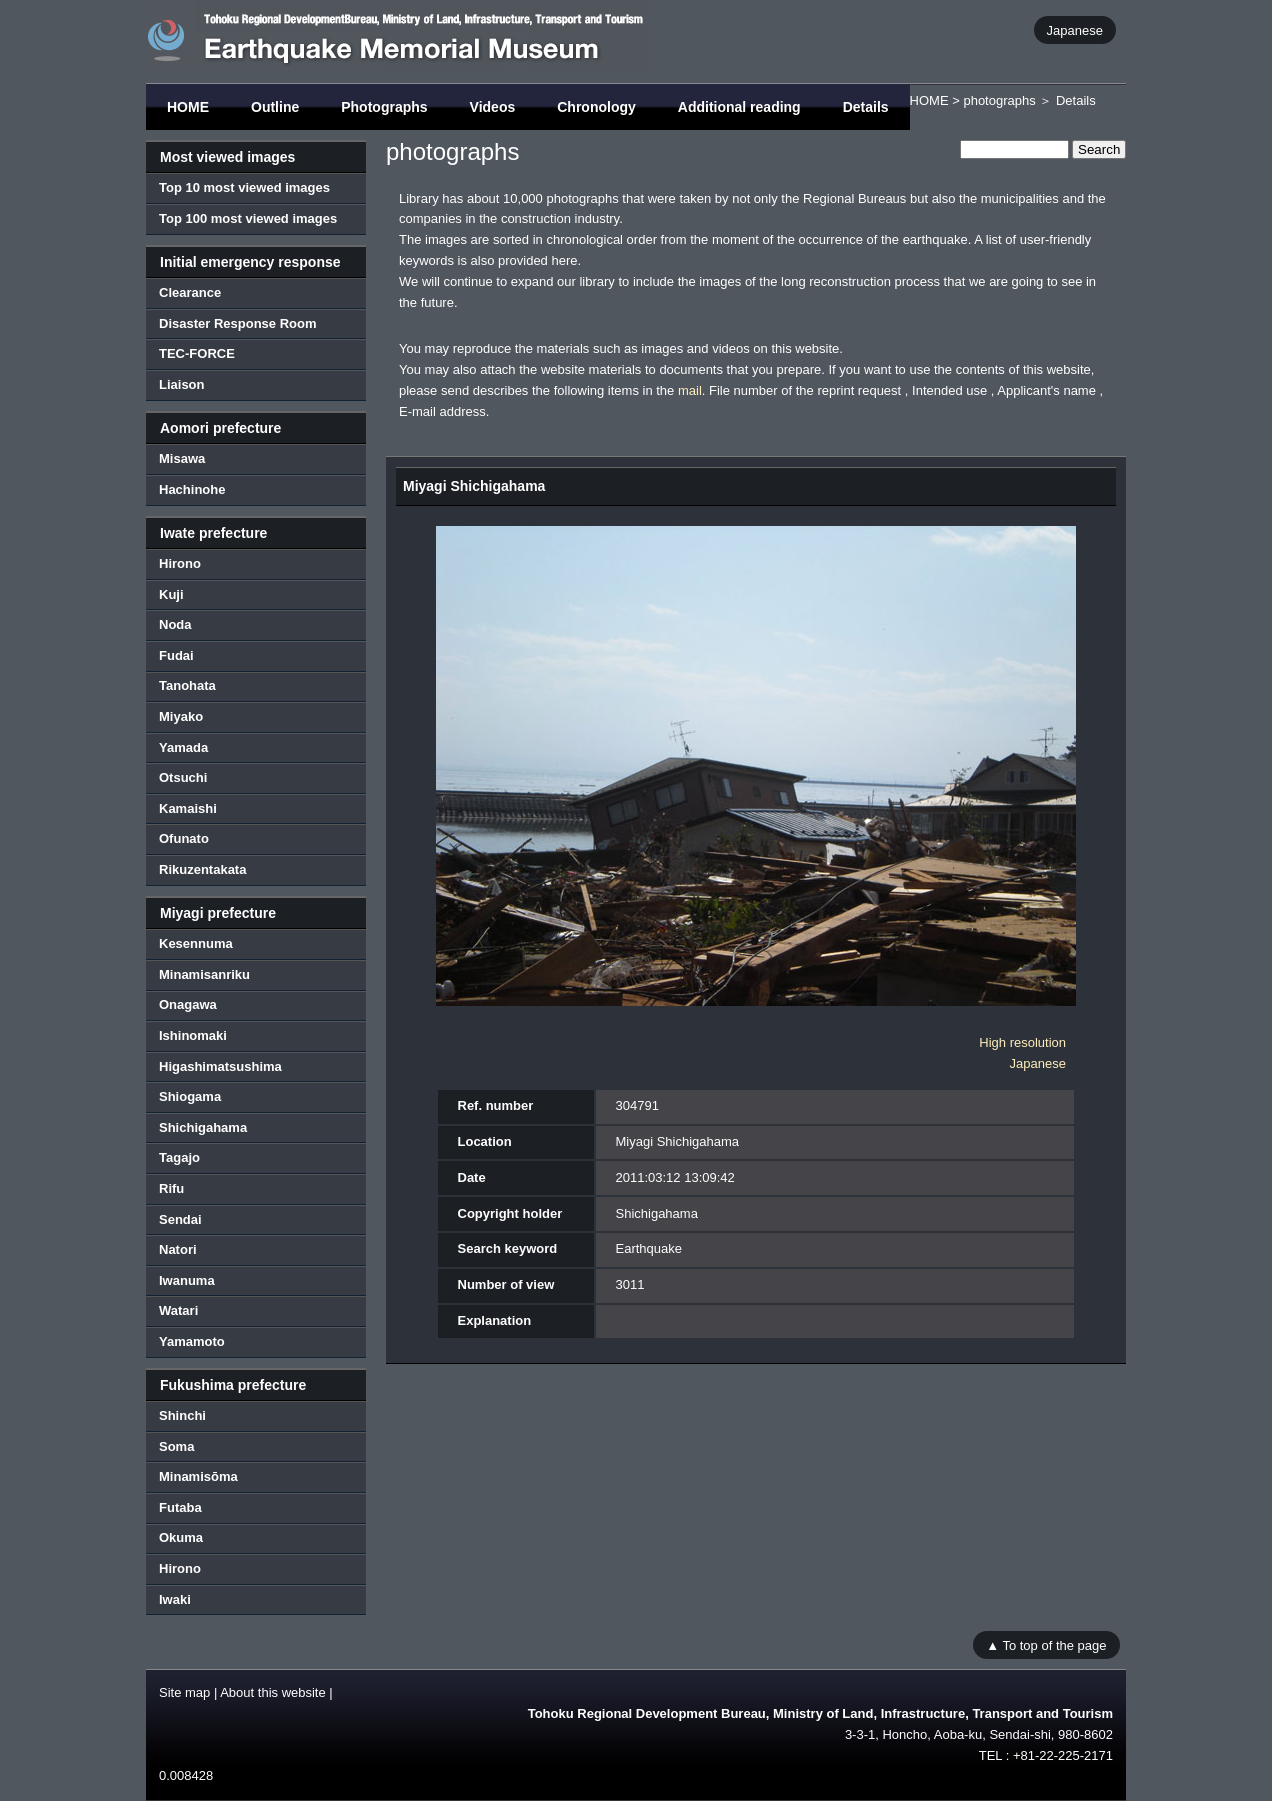 Image resolution: width=1272 pixels, height=1801 pixels. What do you see at coordinates (275, 107) in the screenshot?
I see `Outline` at bounding box center [275, 107].